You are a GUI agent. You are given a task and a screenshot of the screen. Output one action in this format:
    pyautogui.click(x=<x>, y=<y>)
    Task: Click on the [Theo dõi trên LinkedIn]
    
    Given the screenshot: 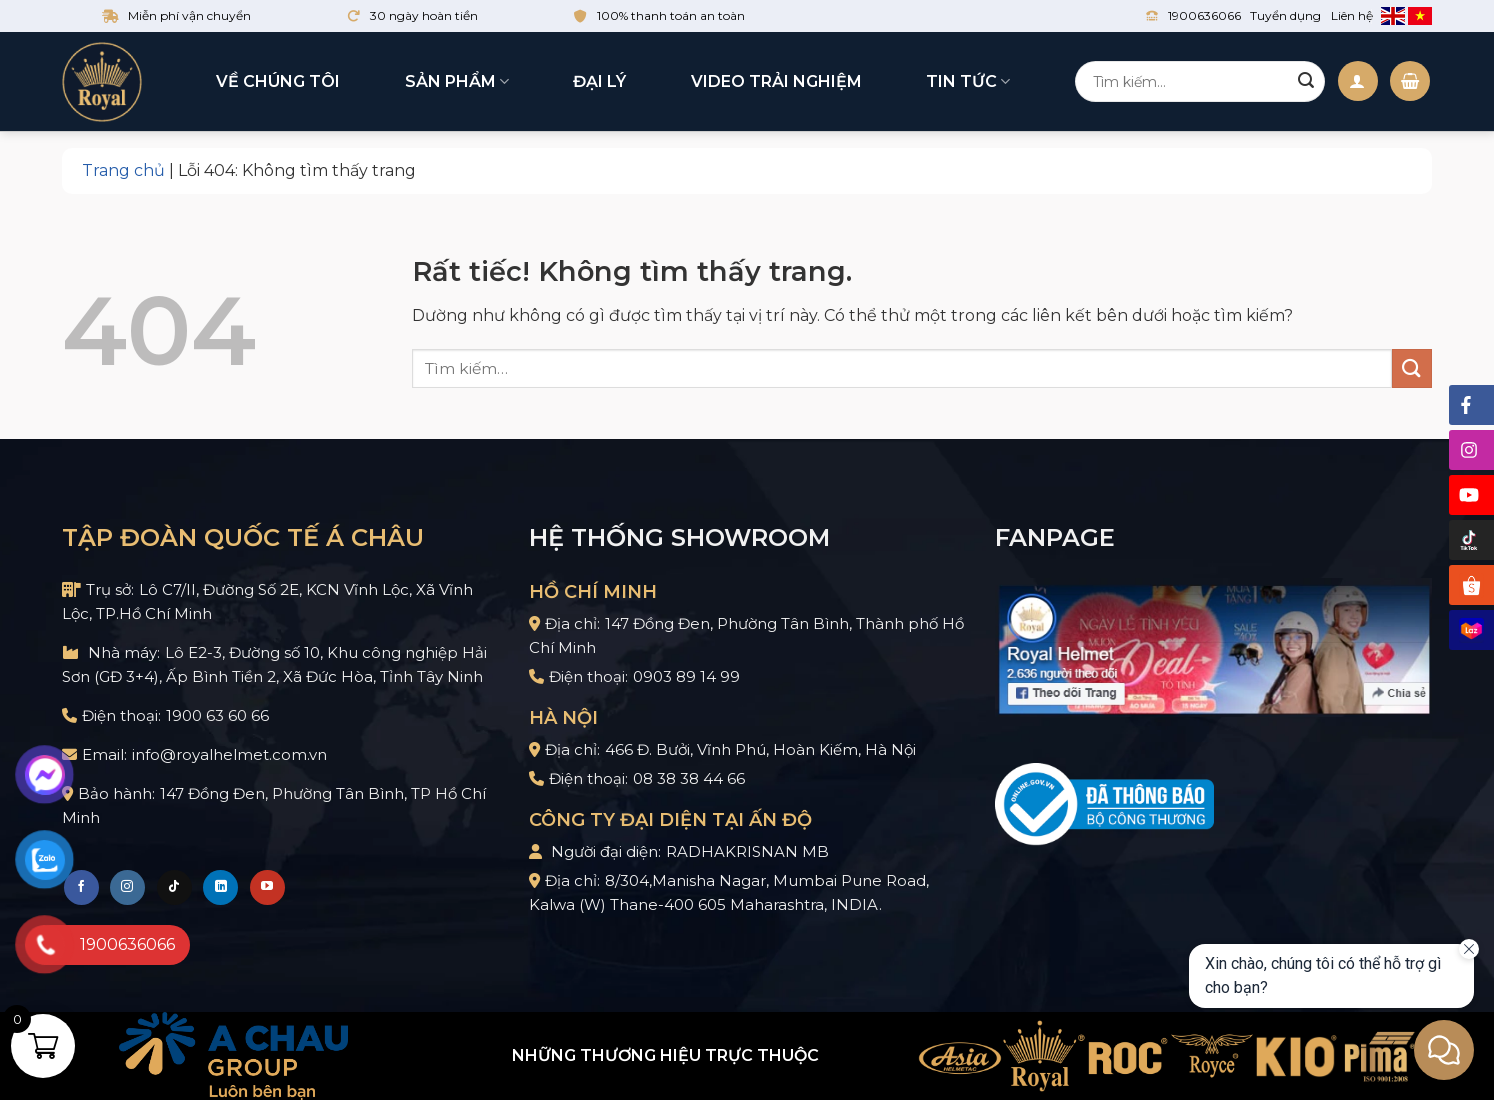 What is the action you would take?
    pyautogui.click(x=220, y=887)
    